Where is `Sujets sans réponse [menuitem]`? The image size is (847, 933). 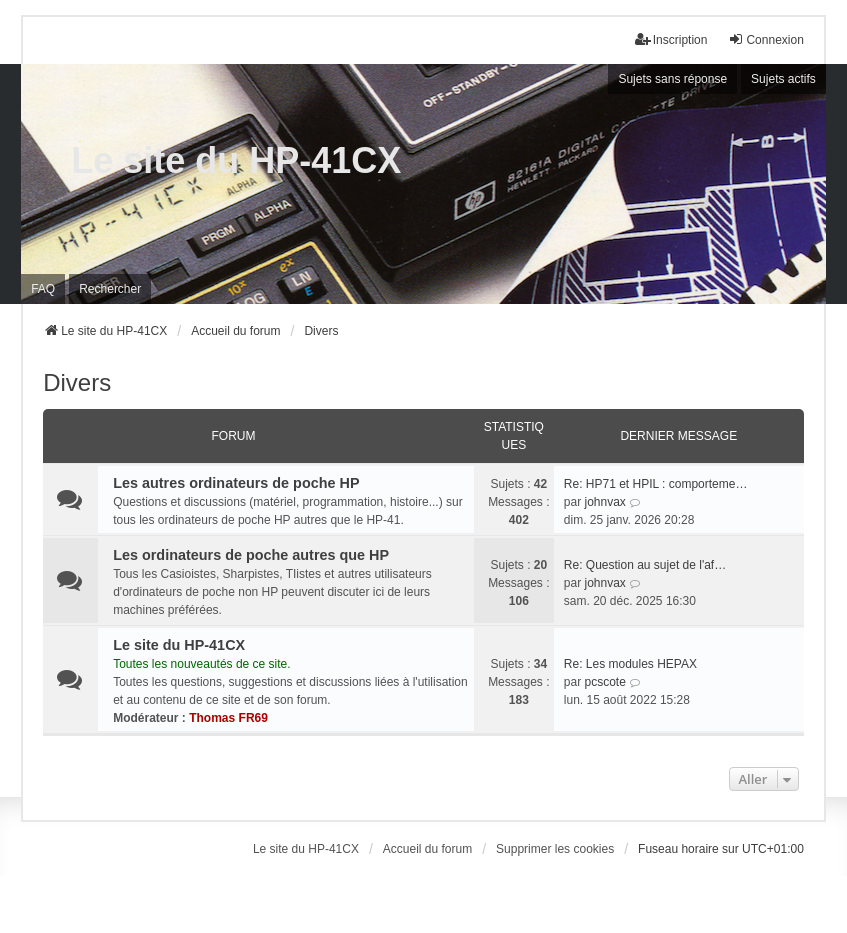
Sujets sans réponse [menuitem] is located at coordinates (672, 79).